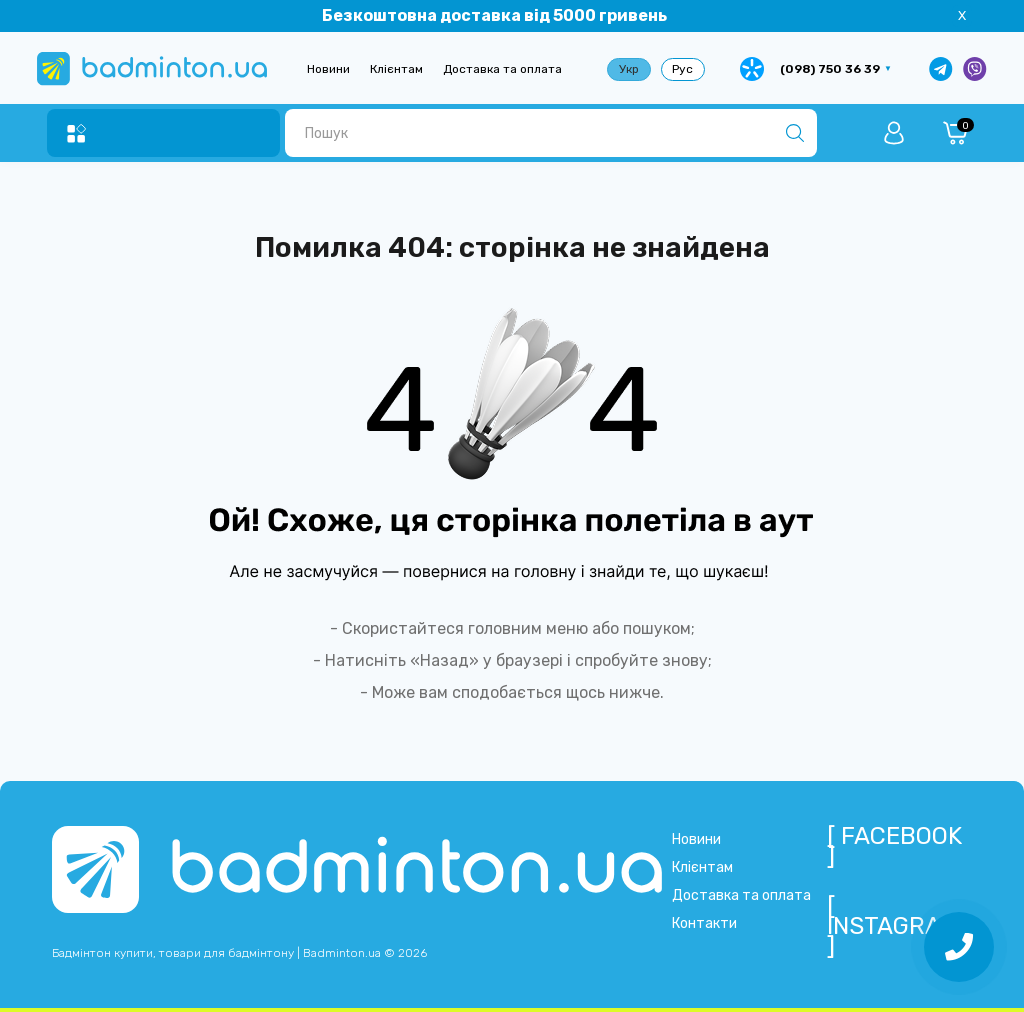 The image size is (1024, 1012). What do you see at coordinates (328, 69) in the screenshot?
I see `Новини` at bounding box center [328, 69].